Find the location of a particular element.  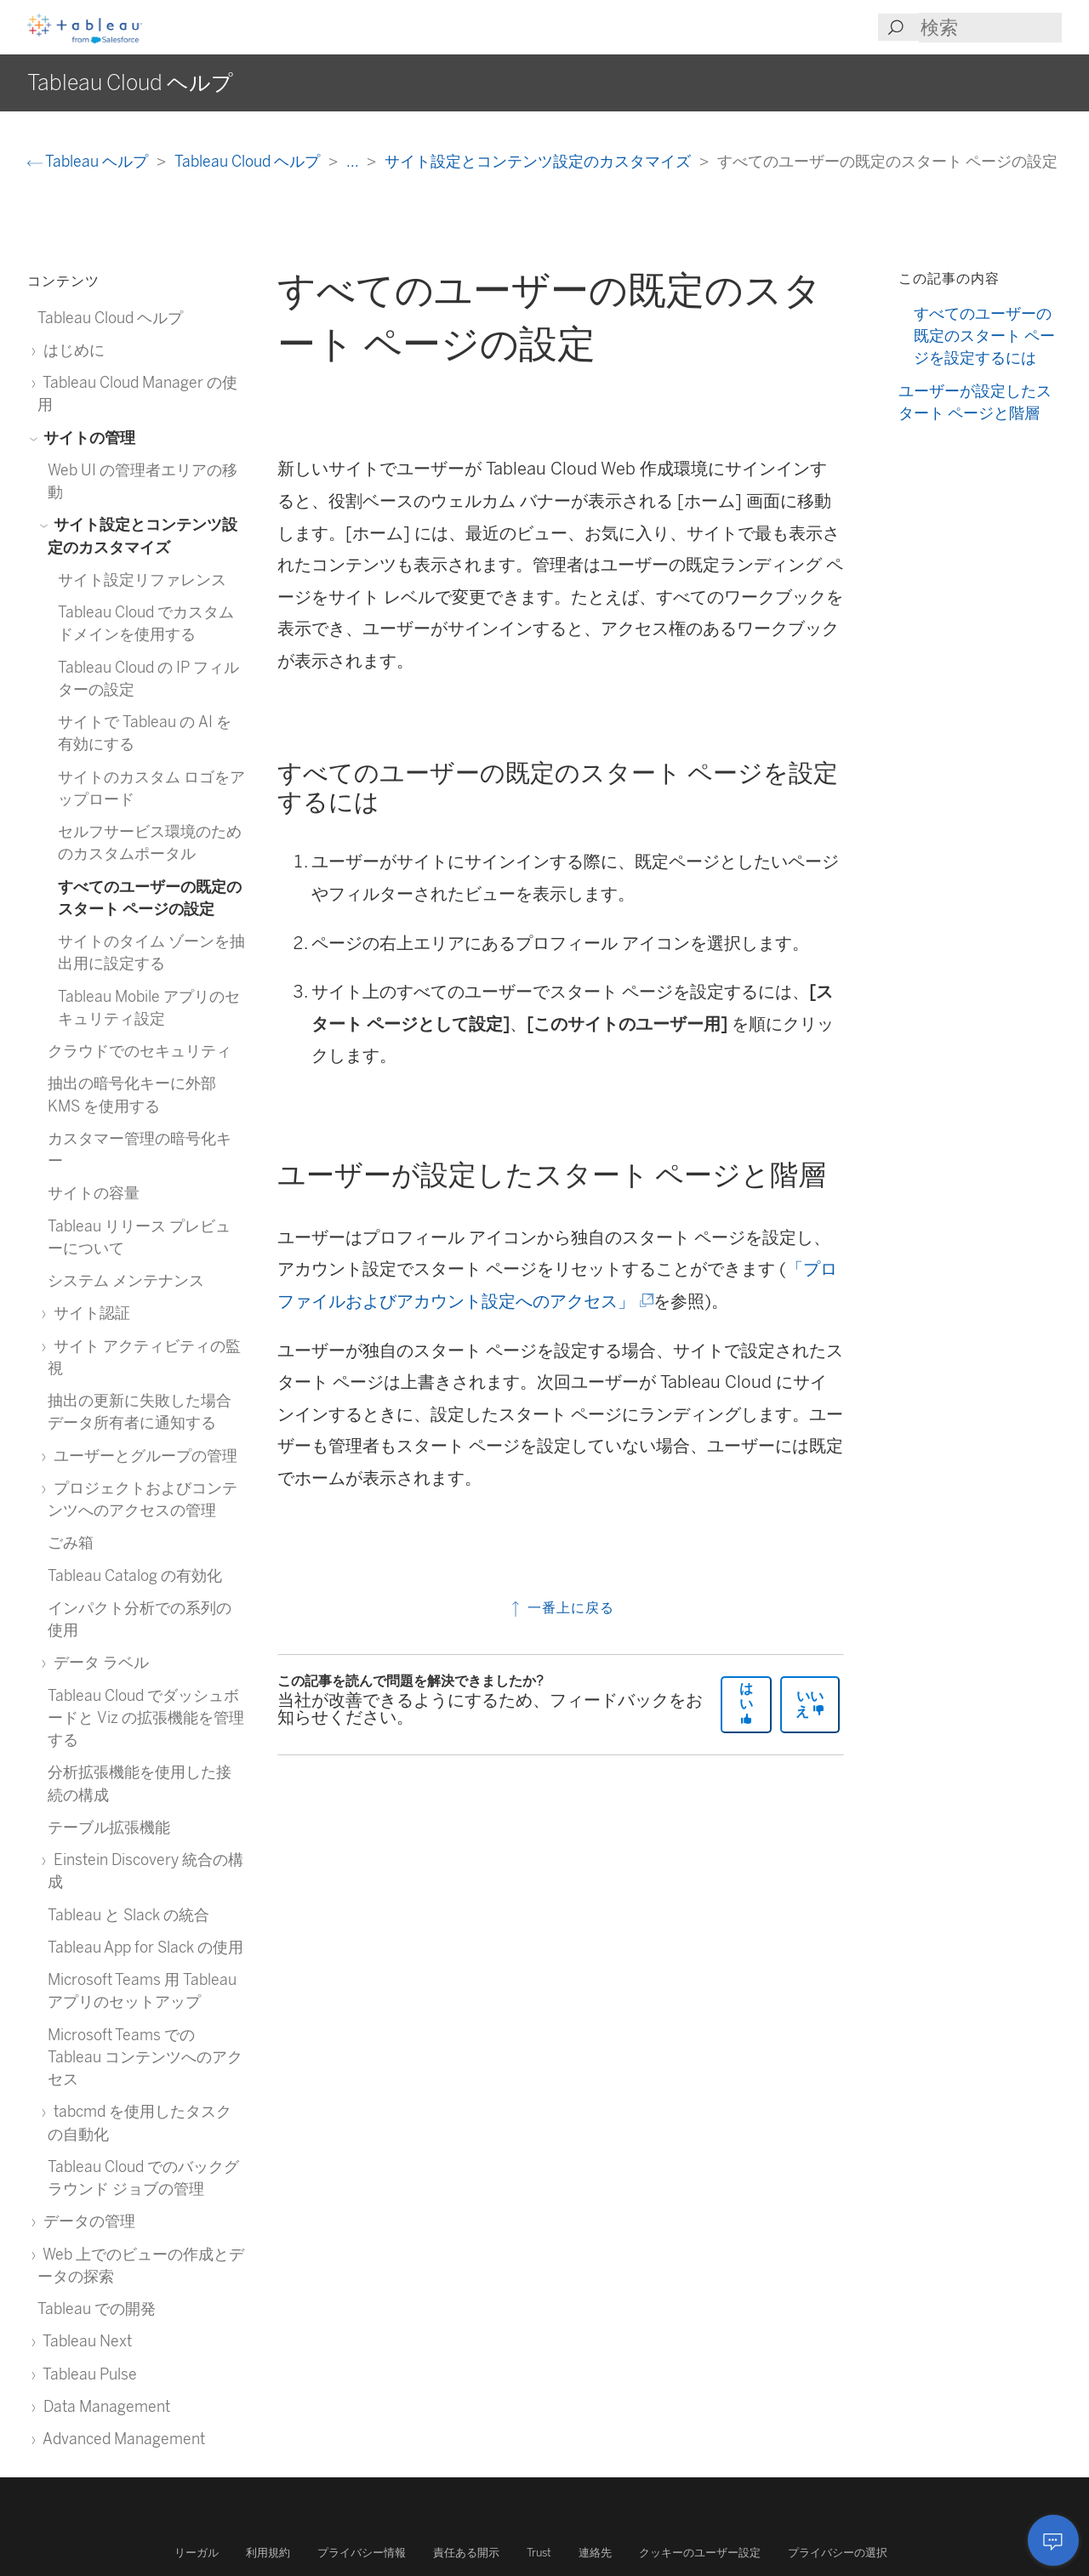

責任ある開示 is located at coordinates (466, 2552).